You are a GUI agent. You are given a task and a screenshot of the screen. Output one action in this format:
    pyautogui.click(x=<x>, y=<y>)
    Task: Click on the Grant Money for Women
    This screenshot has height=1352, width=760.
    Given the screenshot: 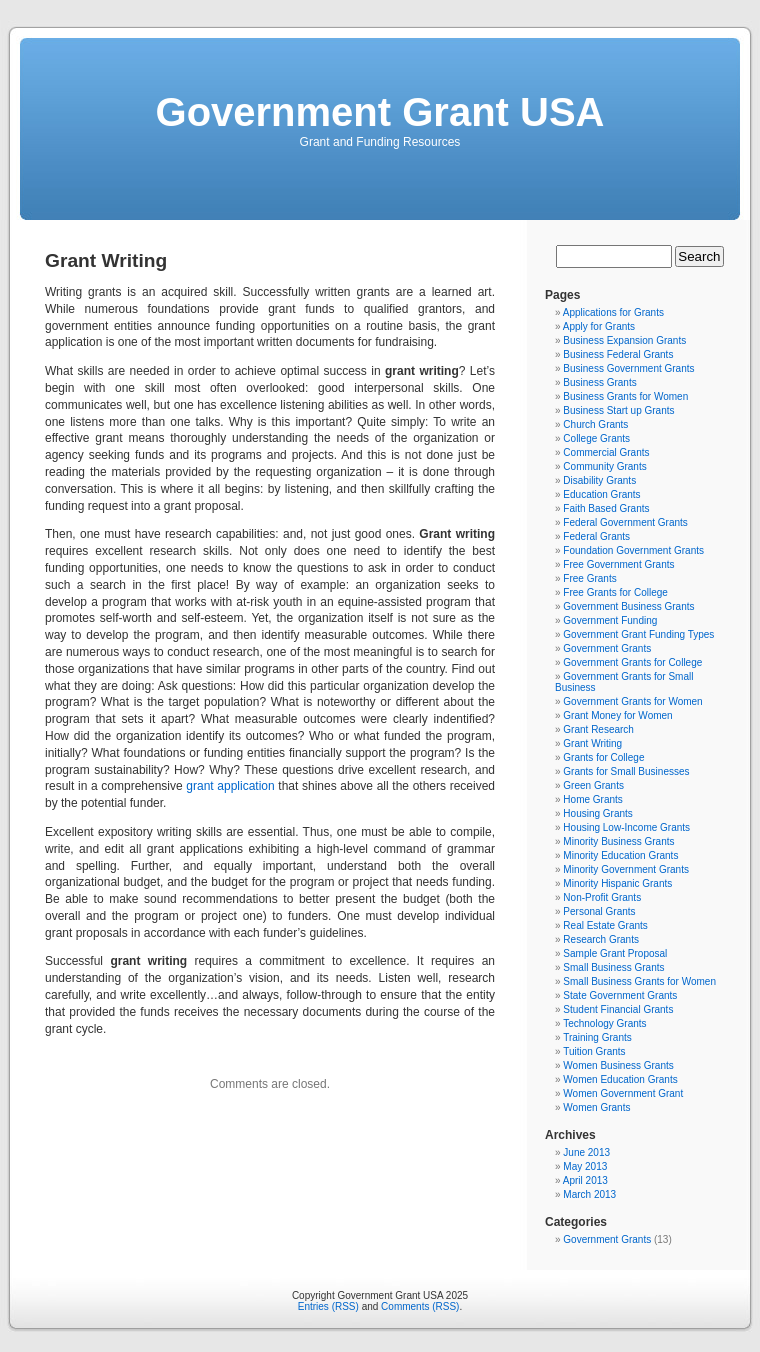 What is the action you would take?
    pyautogui.click(x=617, y=715)
    